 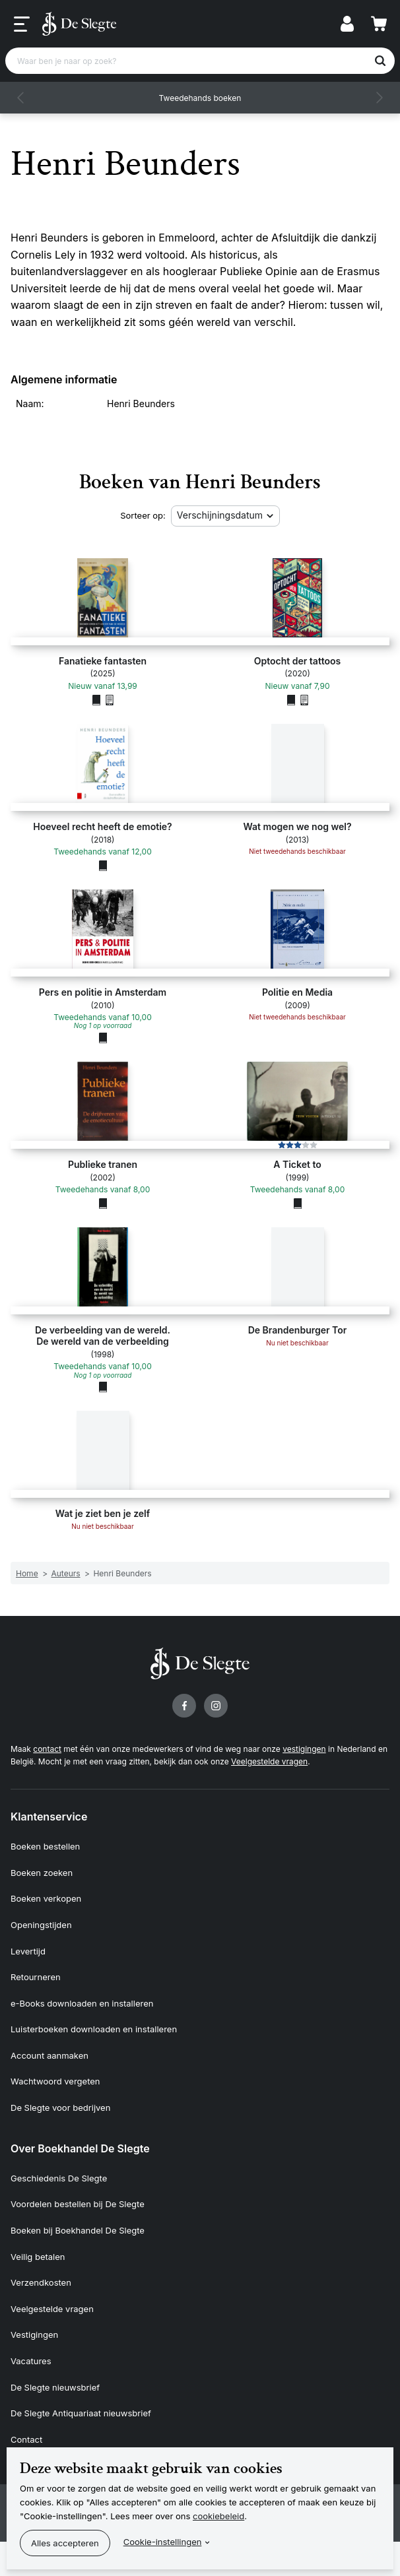 I want to click on Account aanmaken, so click(x=49, y=2055).